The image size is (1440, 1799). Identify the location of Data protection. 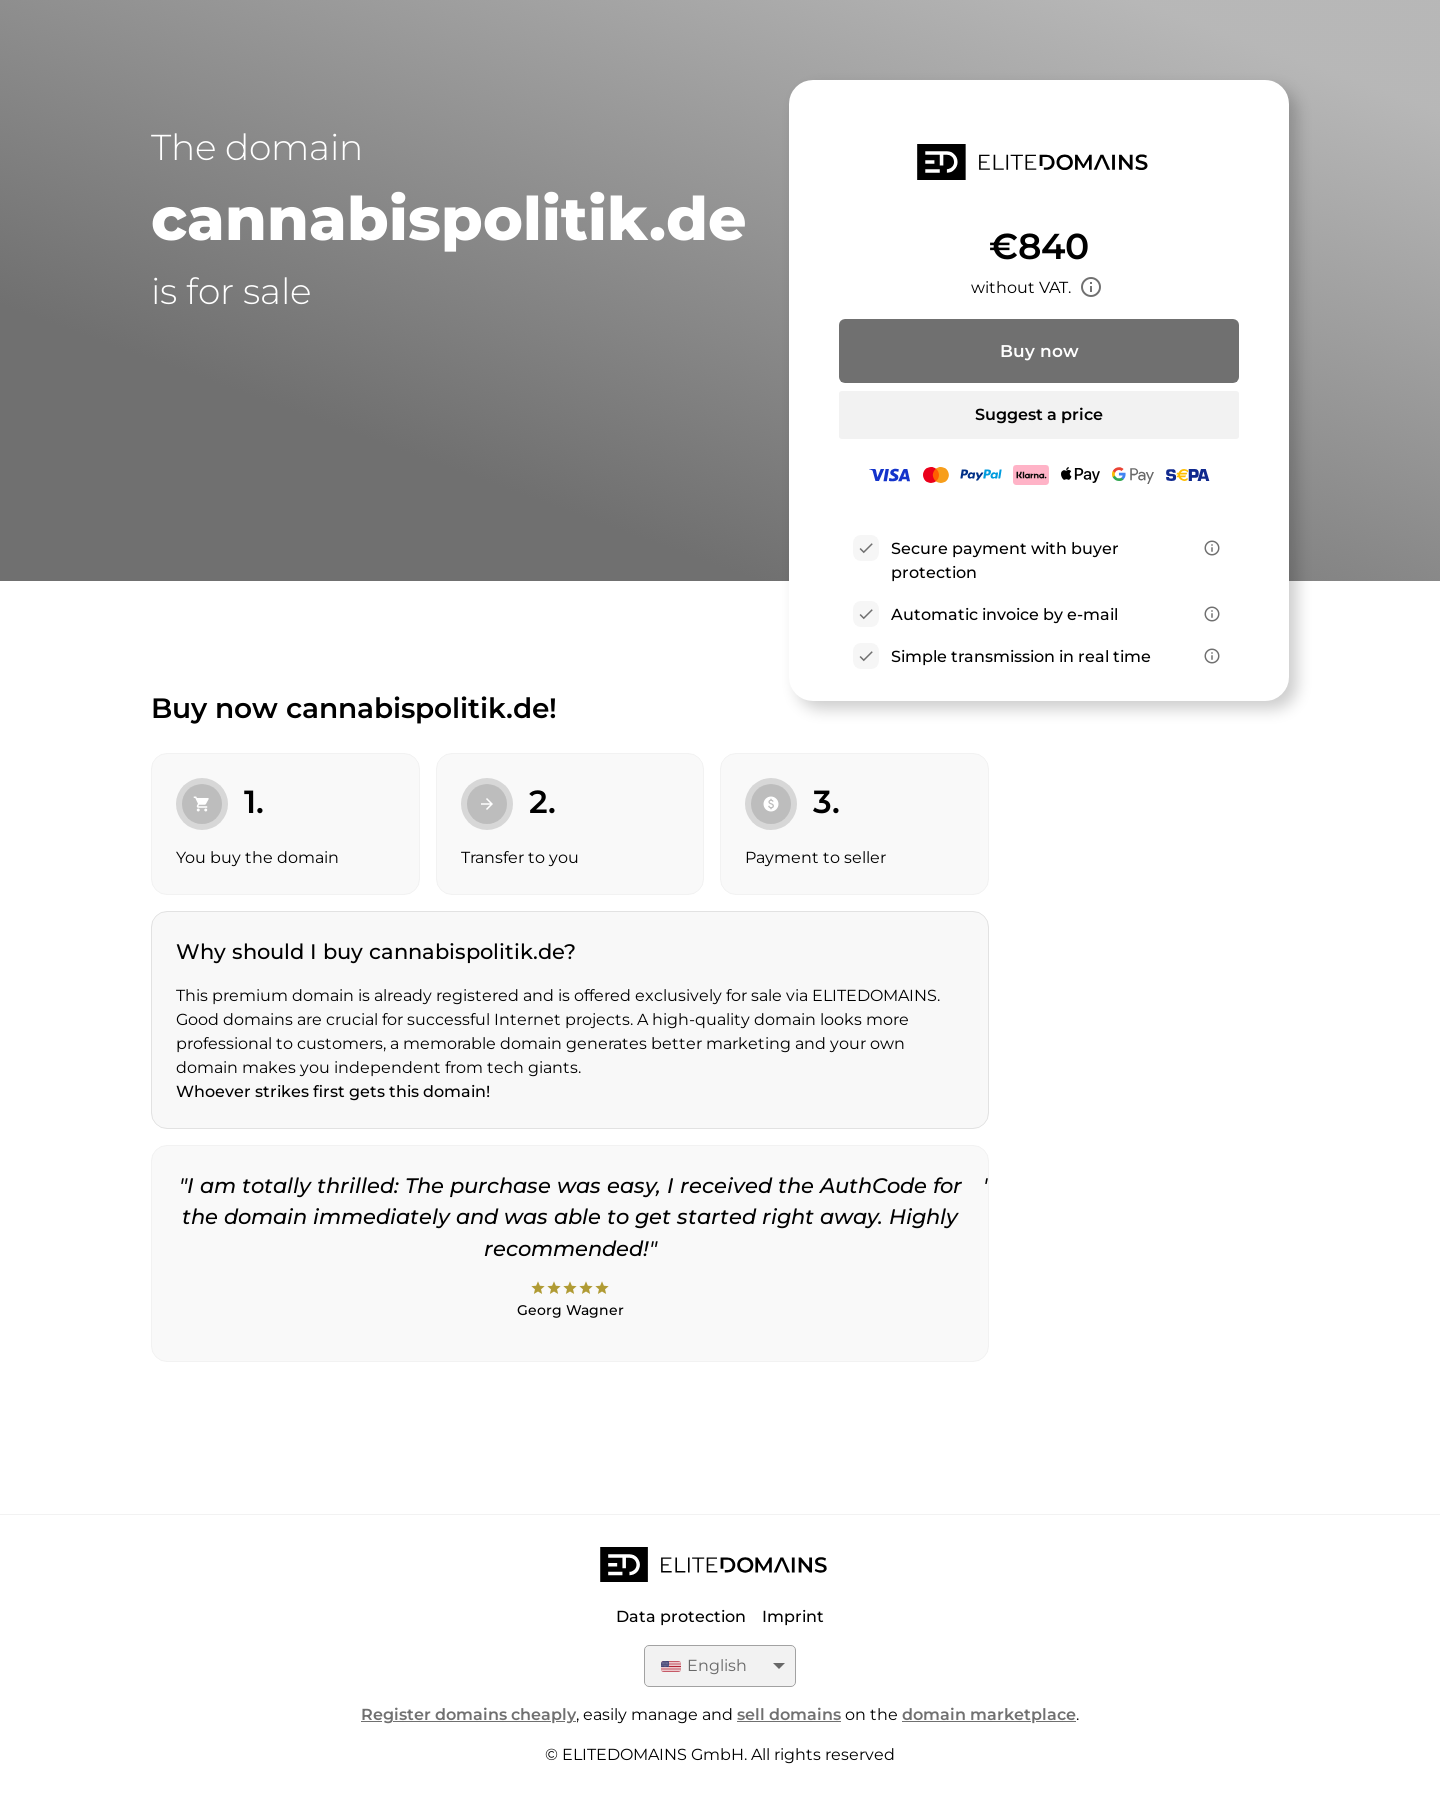
(681, 1616).